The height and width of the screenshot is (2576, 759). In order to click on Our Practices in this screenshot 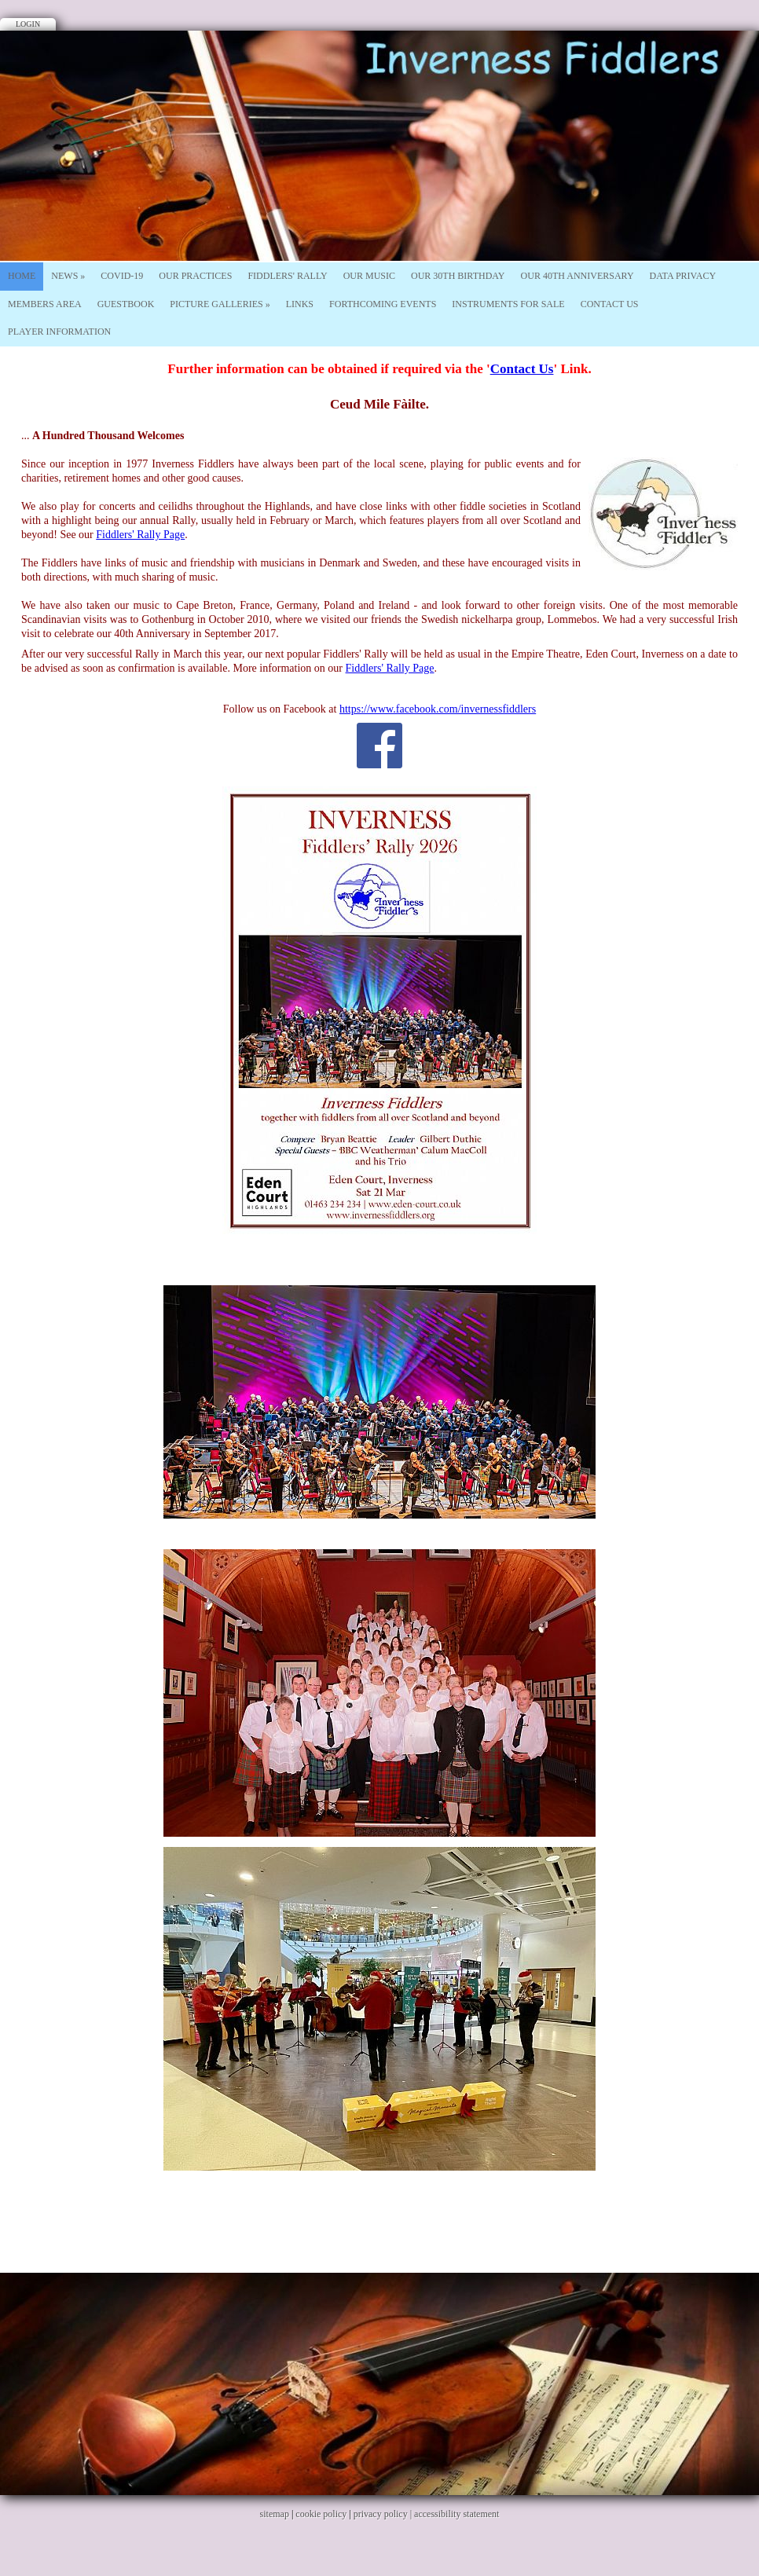, I will do `click(195, 275)`.